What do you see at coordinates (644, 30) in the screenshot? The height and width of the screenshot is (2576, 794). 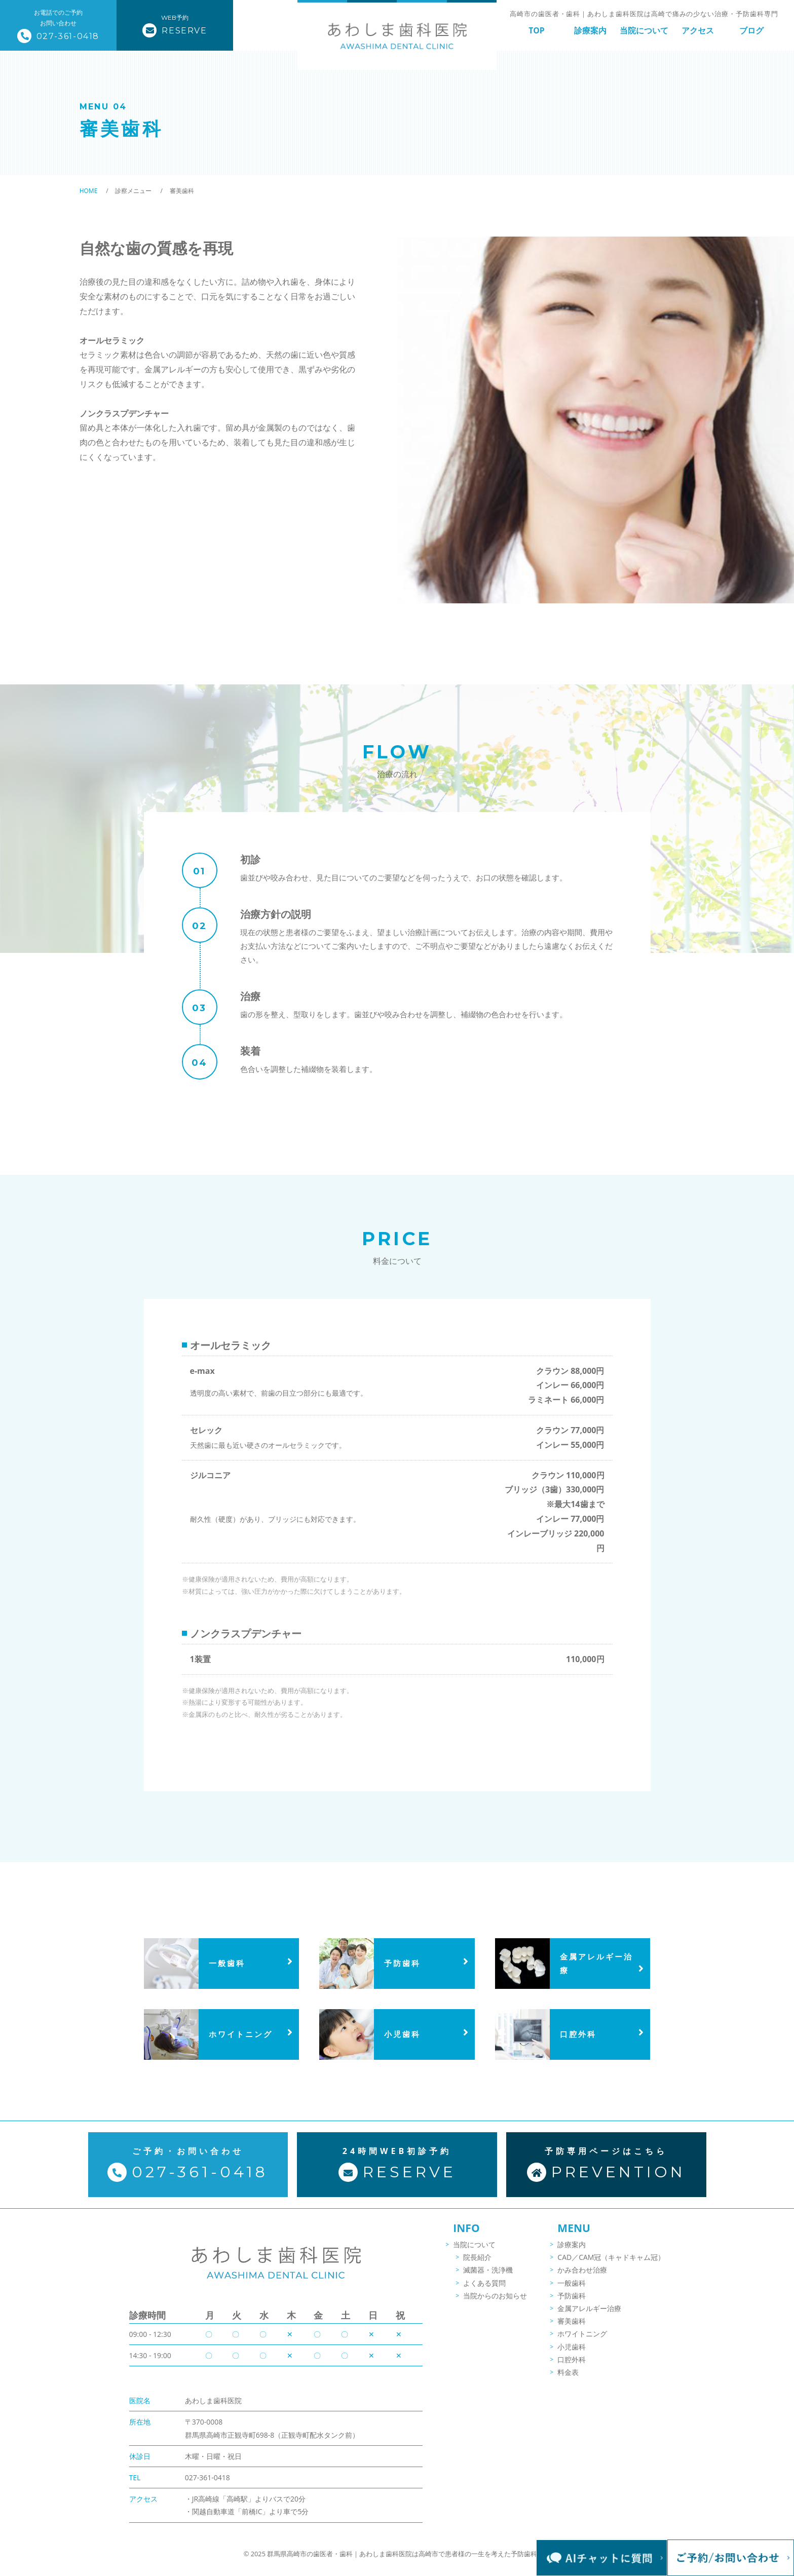 I see `当院について` at bounding box center [644, 30].